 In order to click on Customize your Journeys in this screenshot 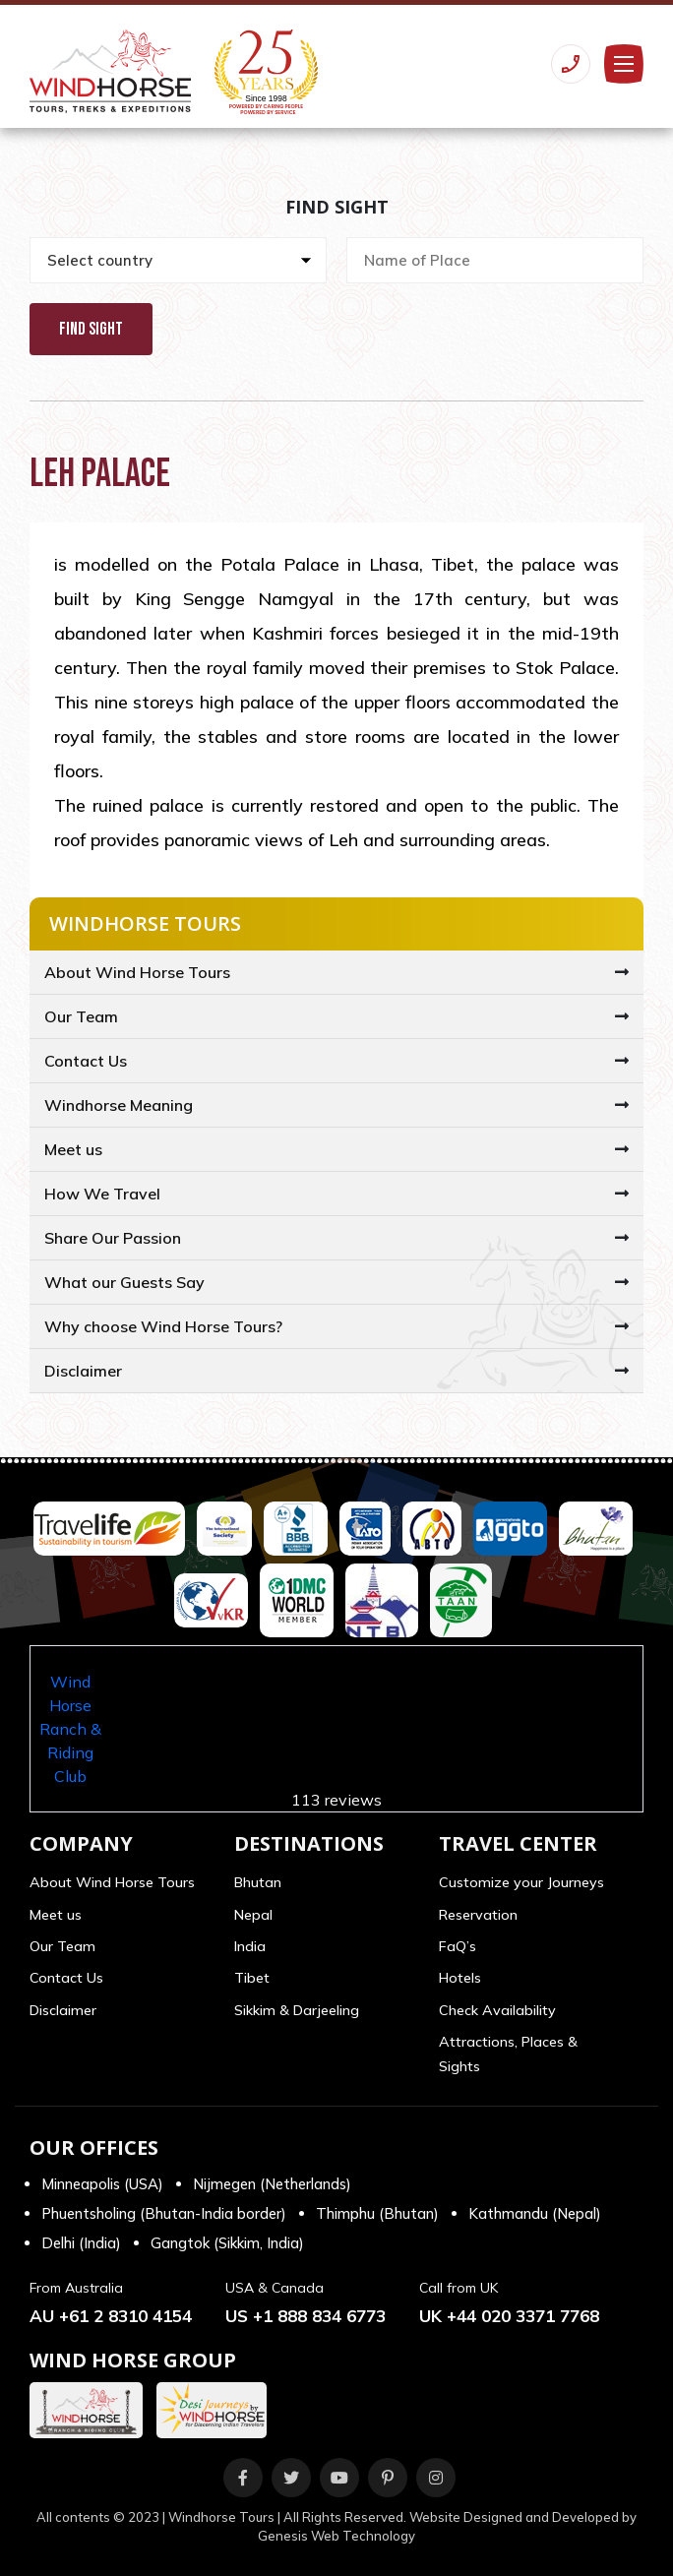, I will do `click(521, 1882)`.